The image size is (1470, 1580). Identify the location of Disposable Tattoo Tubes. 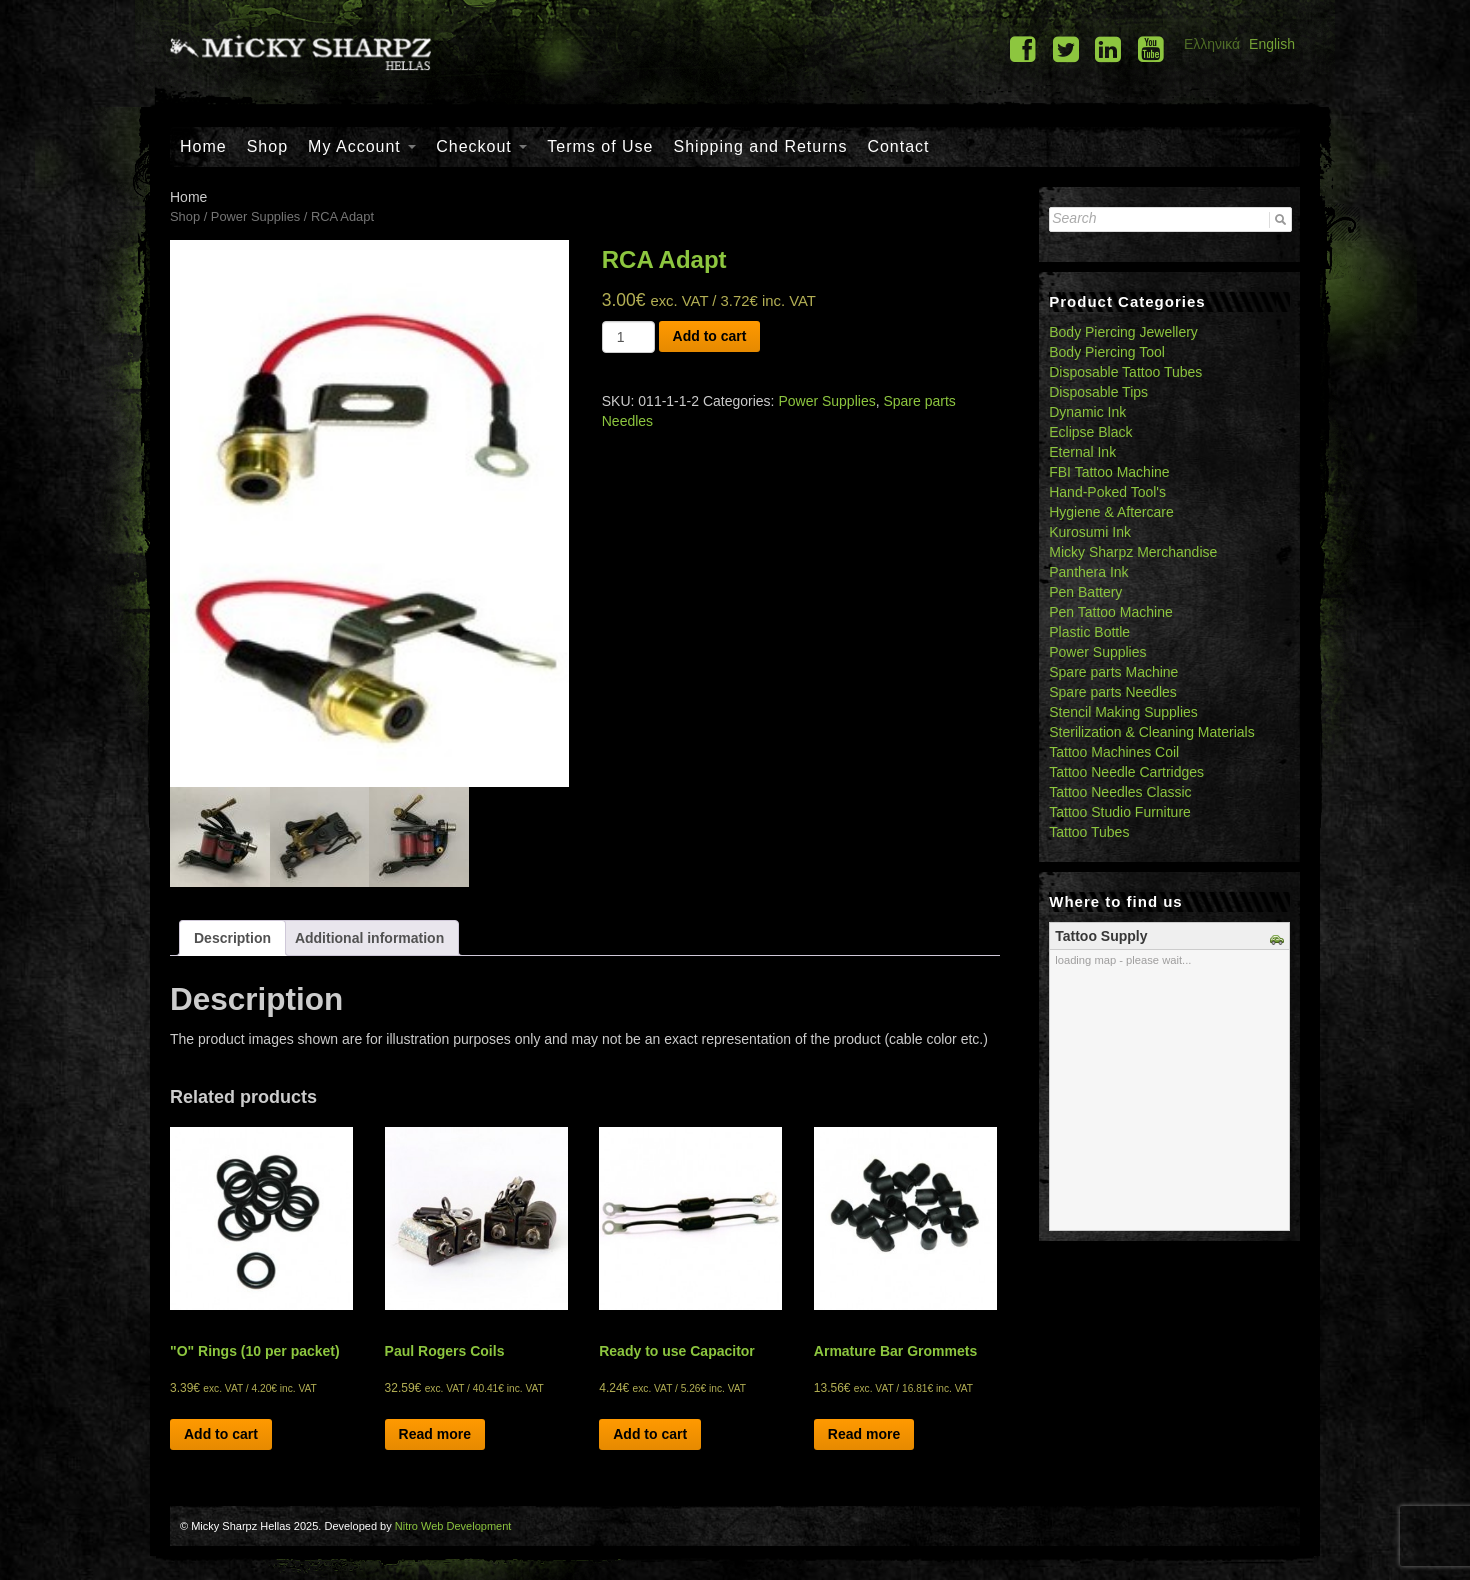
(1125, 372).